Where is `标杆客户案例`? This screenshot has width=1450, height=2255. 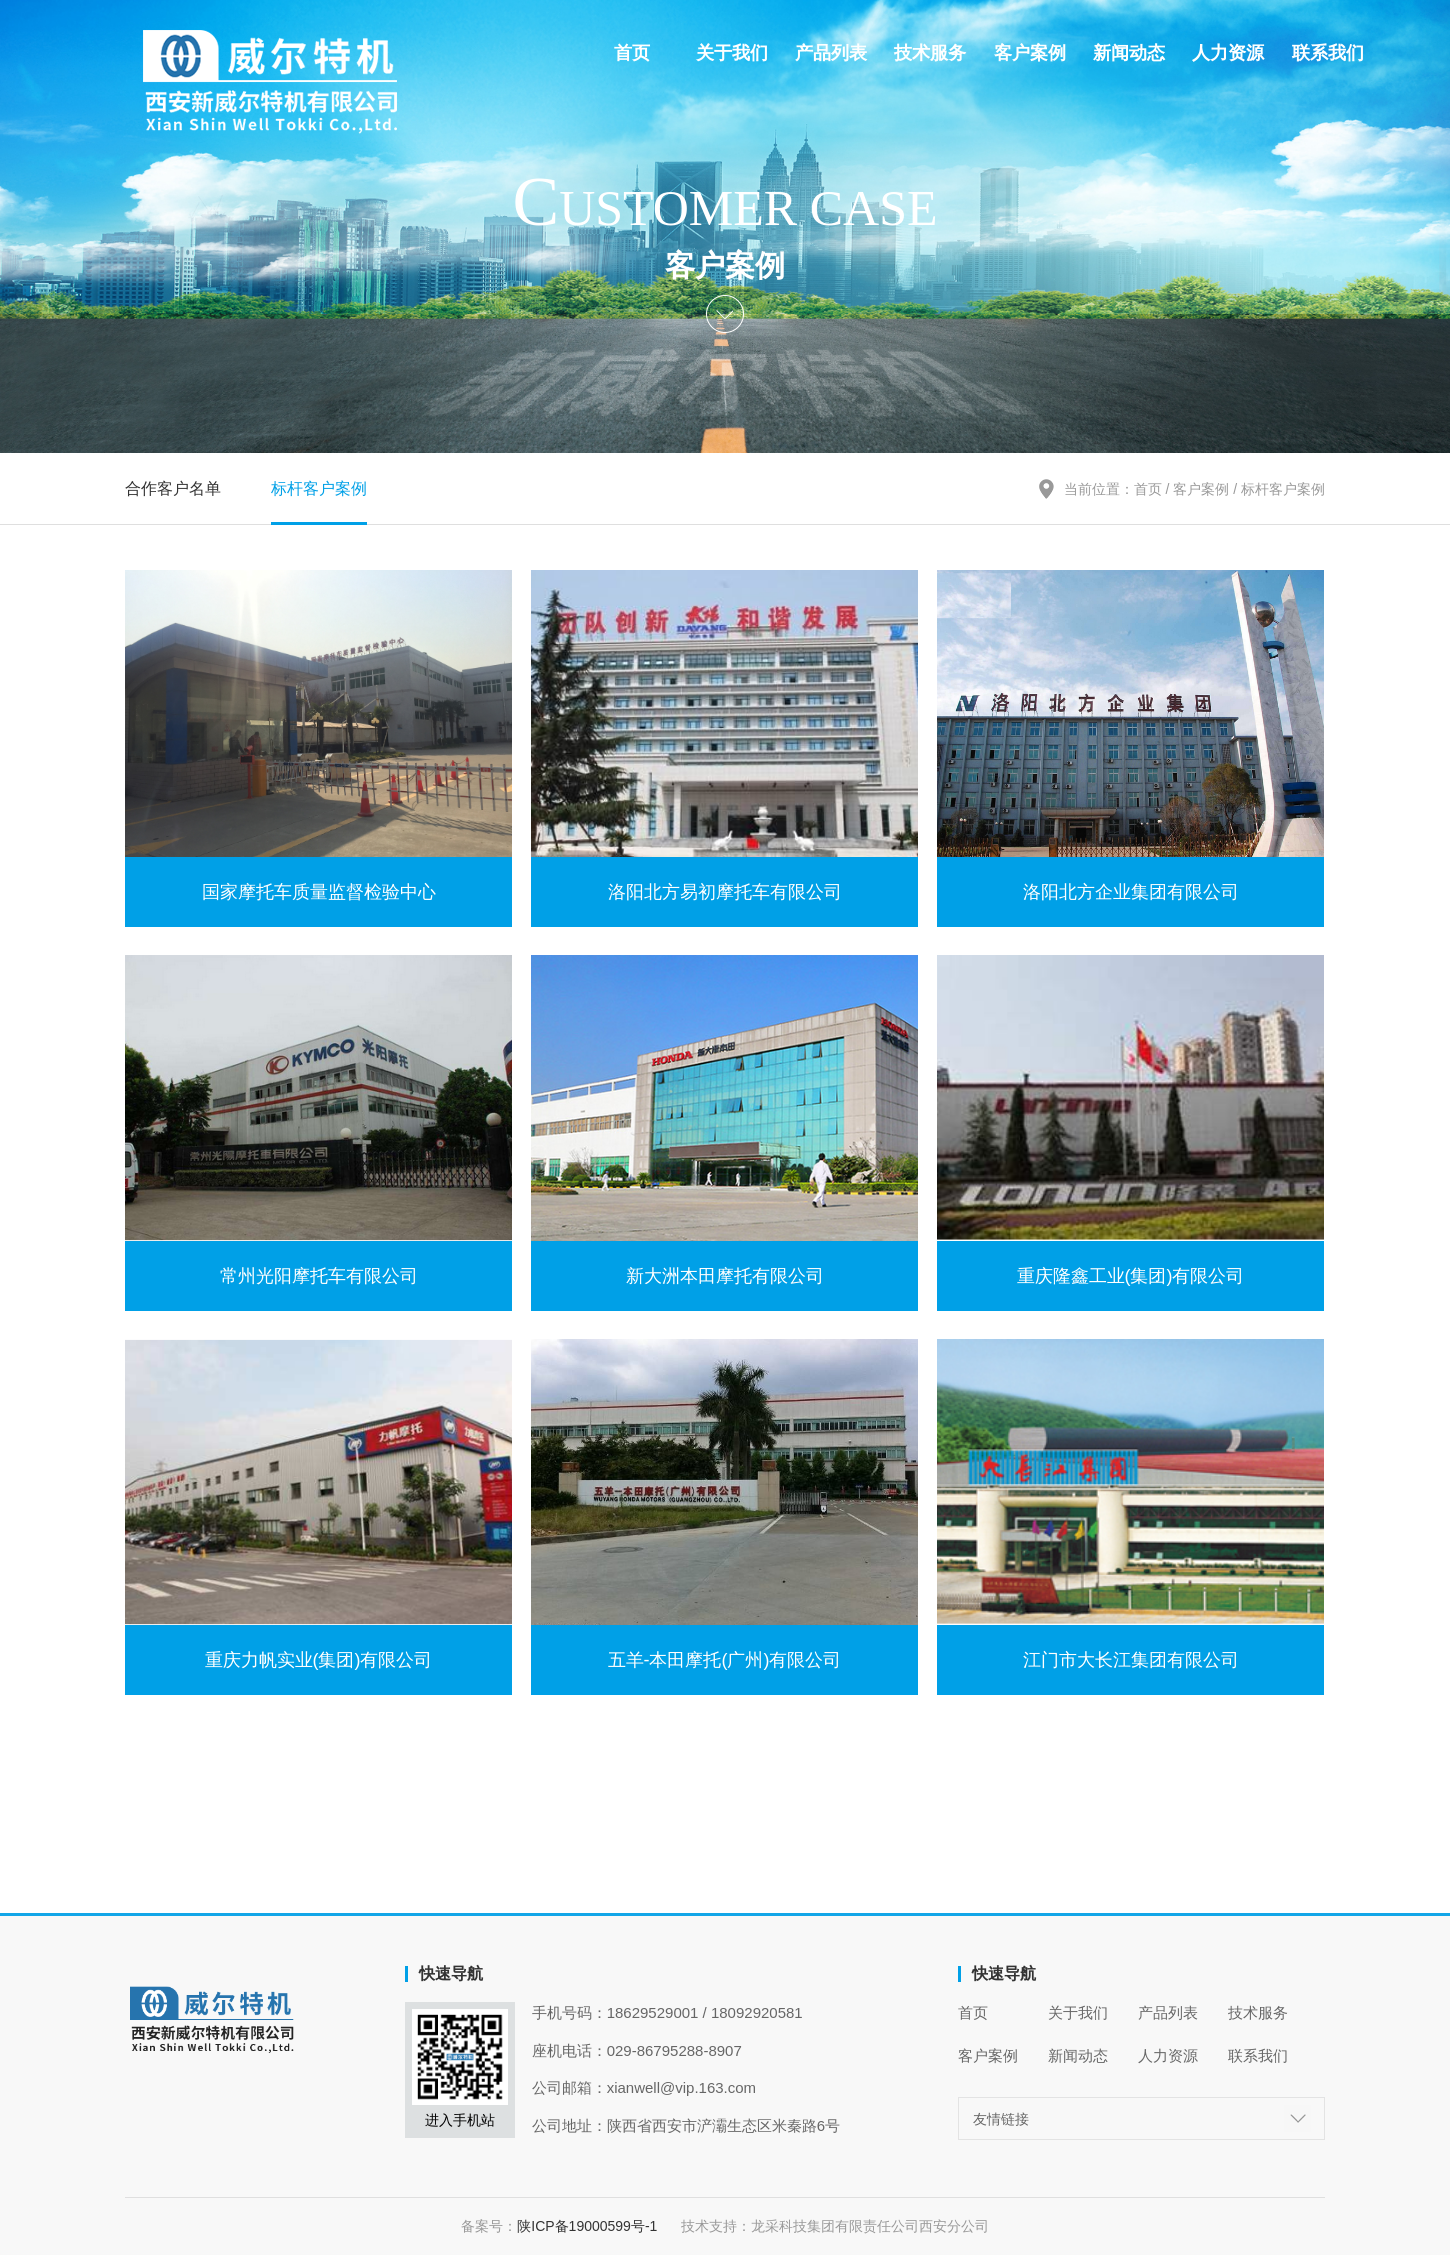
标杆客户案例 is located at coordinates (319, 488).